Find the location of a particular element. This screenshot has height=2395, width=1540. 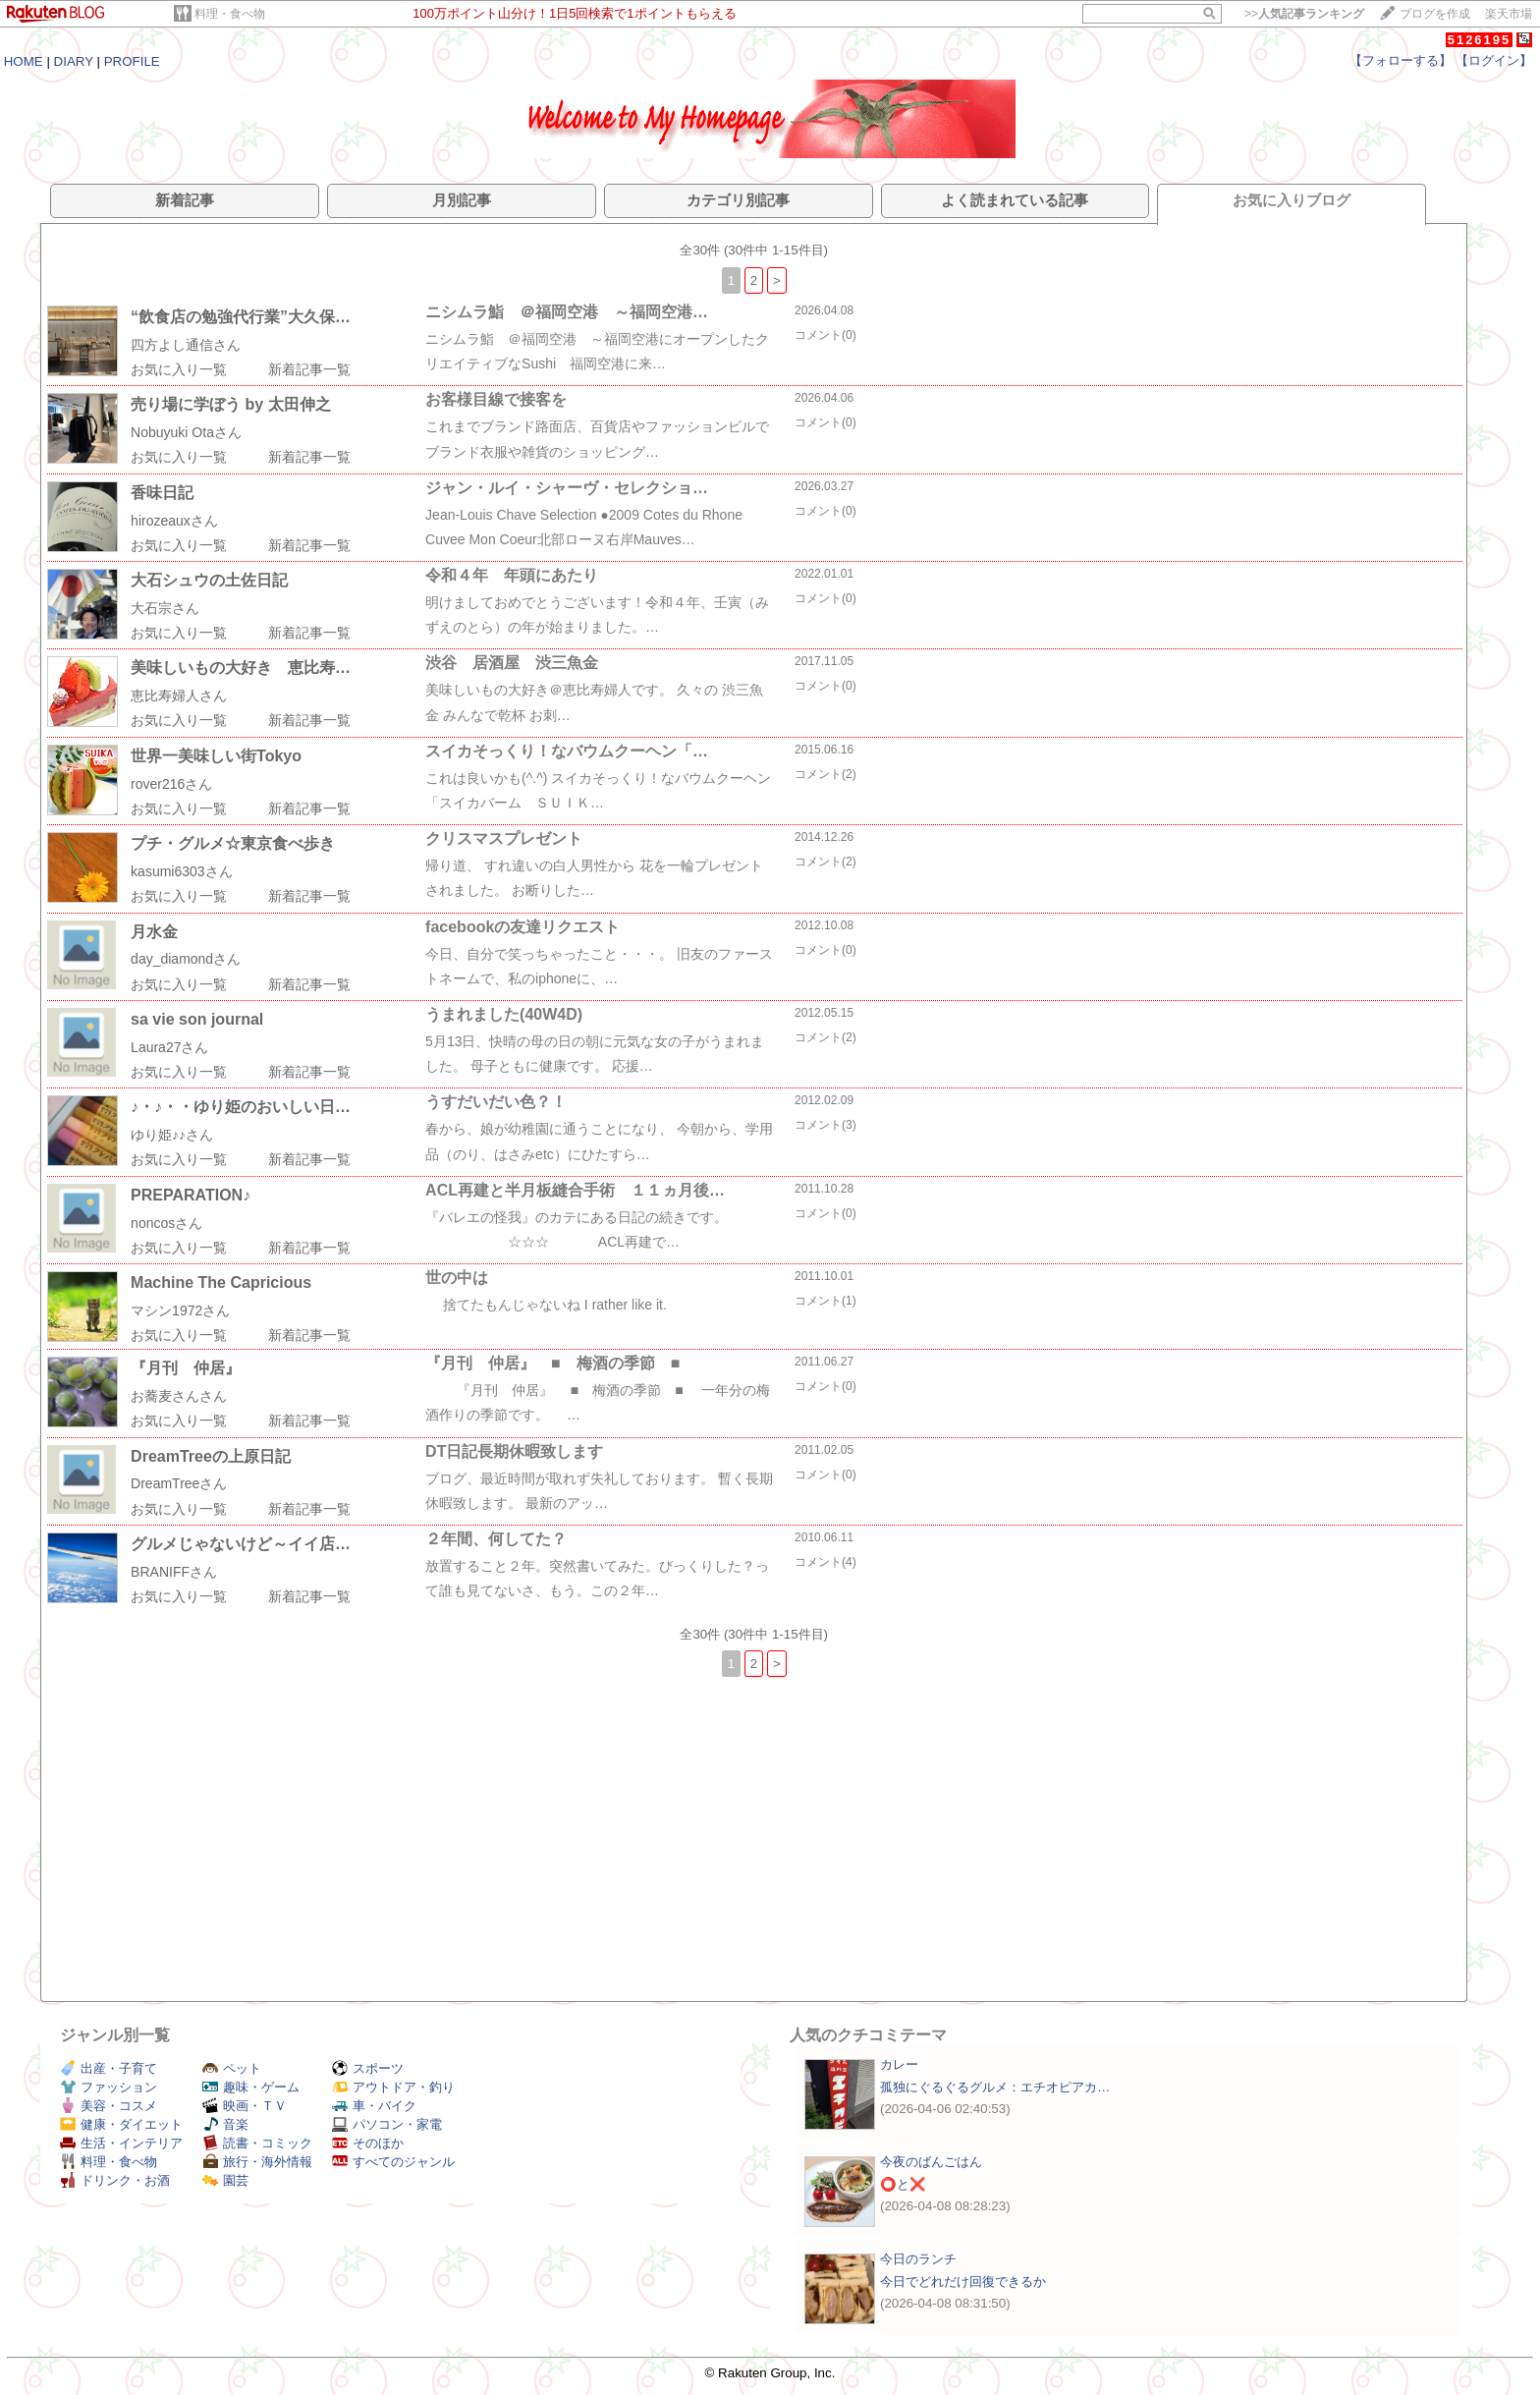

四方よし通信さん is located at coordinates (186, 345).